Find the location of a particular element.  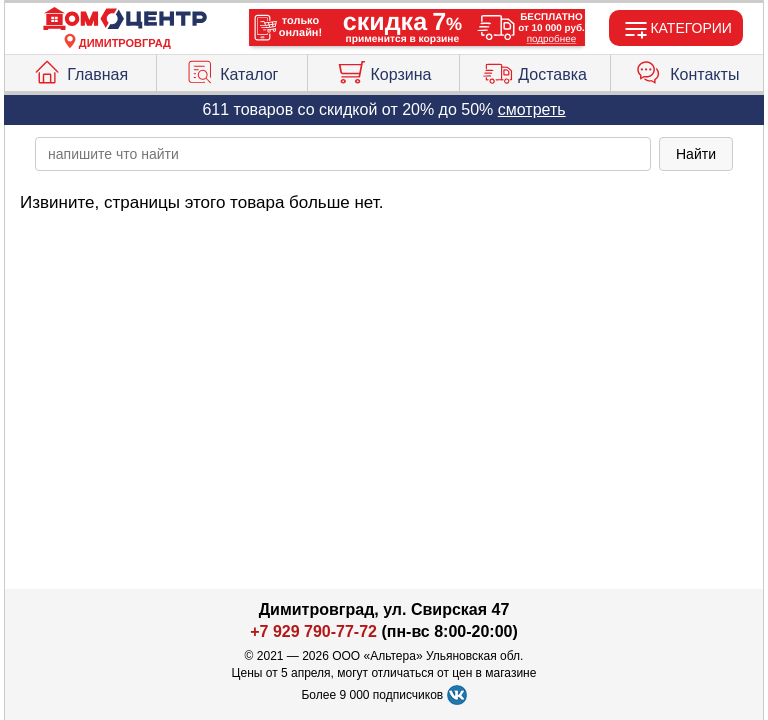

смотреть is located at coordinates (532, 109).